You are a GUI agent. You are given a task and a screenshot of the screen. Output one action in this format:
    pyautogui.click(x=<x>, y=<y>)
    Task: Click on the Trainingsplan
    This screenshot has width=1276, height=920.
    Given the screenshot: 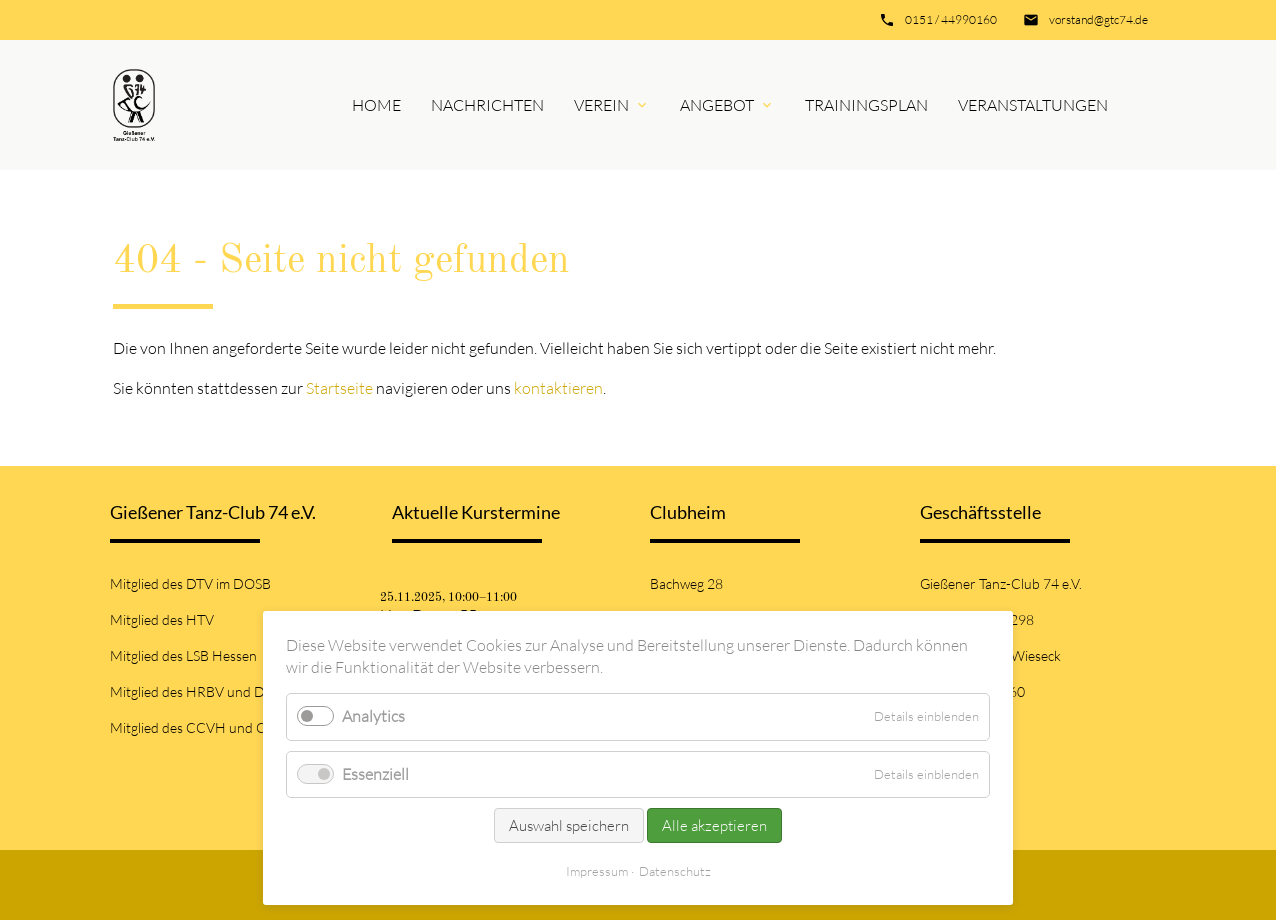 What is the action you would take?
    pyautogui.click(x=866, y=105)
    